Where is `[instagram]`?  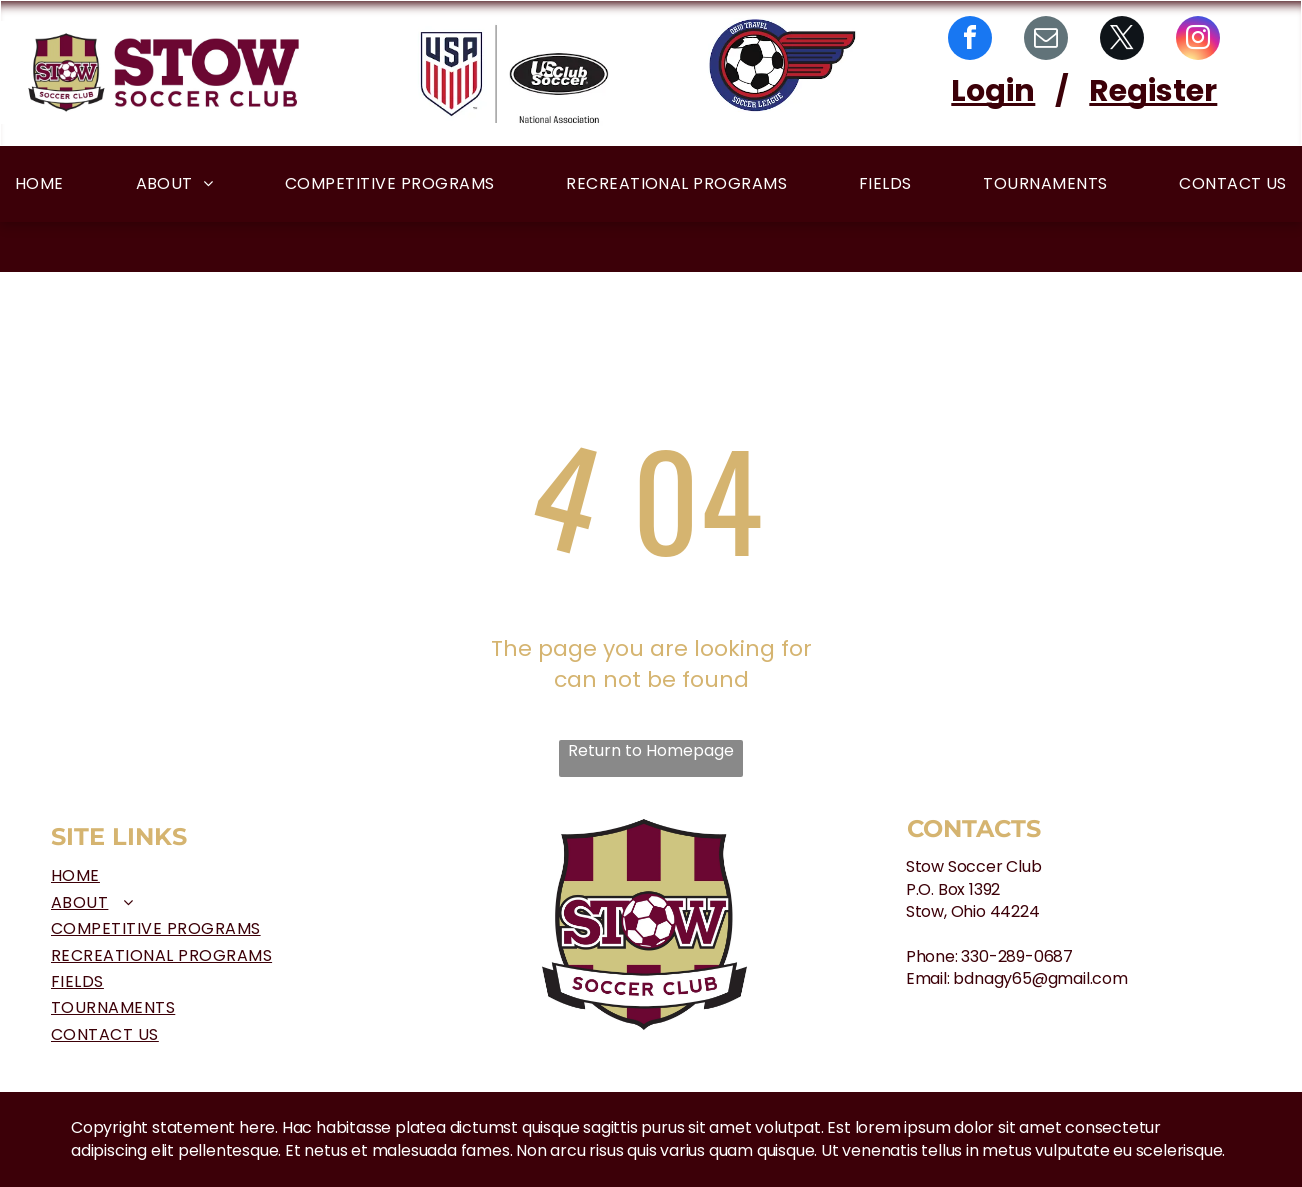 [instagram] is located at coordinates (1198, 40).